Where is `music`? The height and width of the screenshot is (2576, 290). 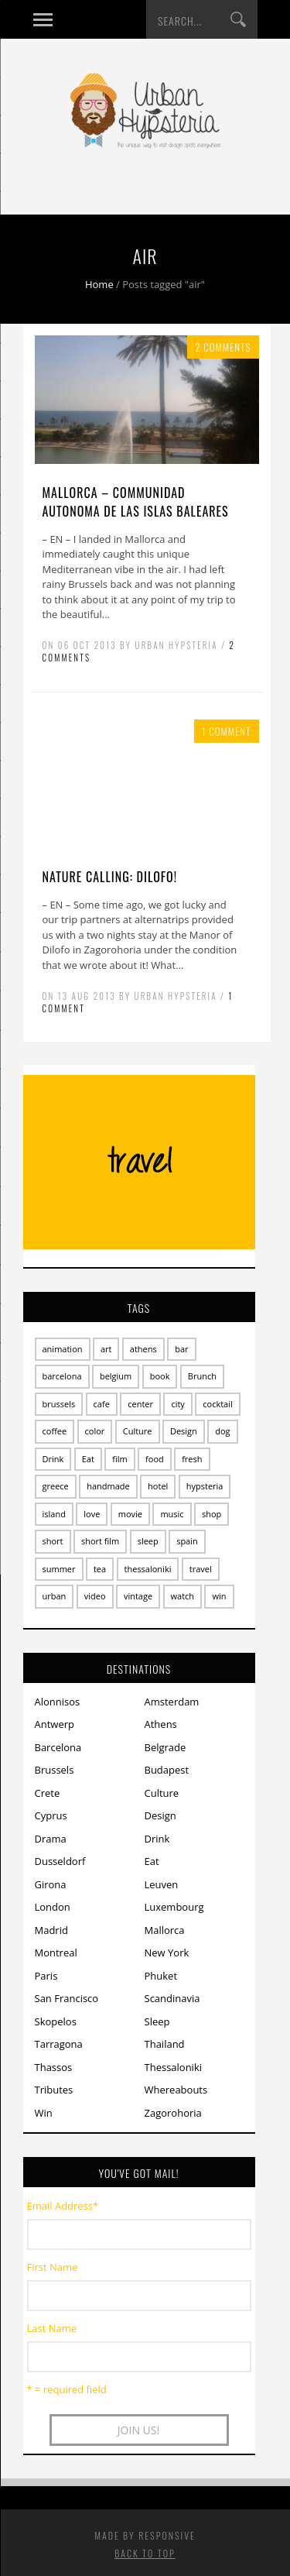
music is located at coordinates (171, 1514).